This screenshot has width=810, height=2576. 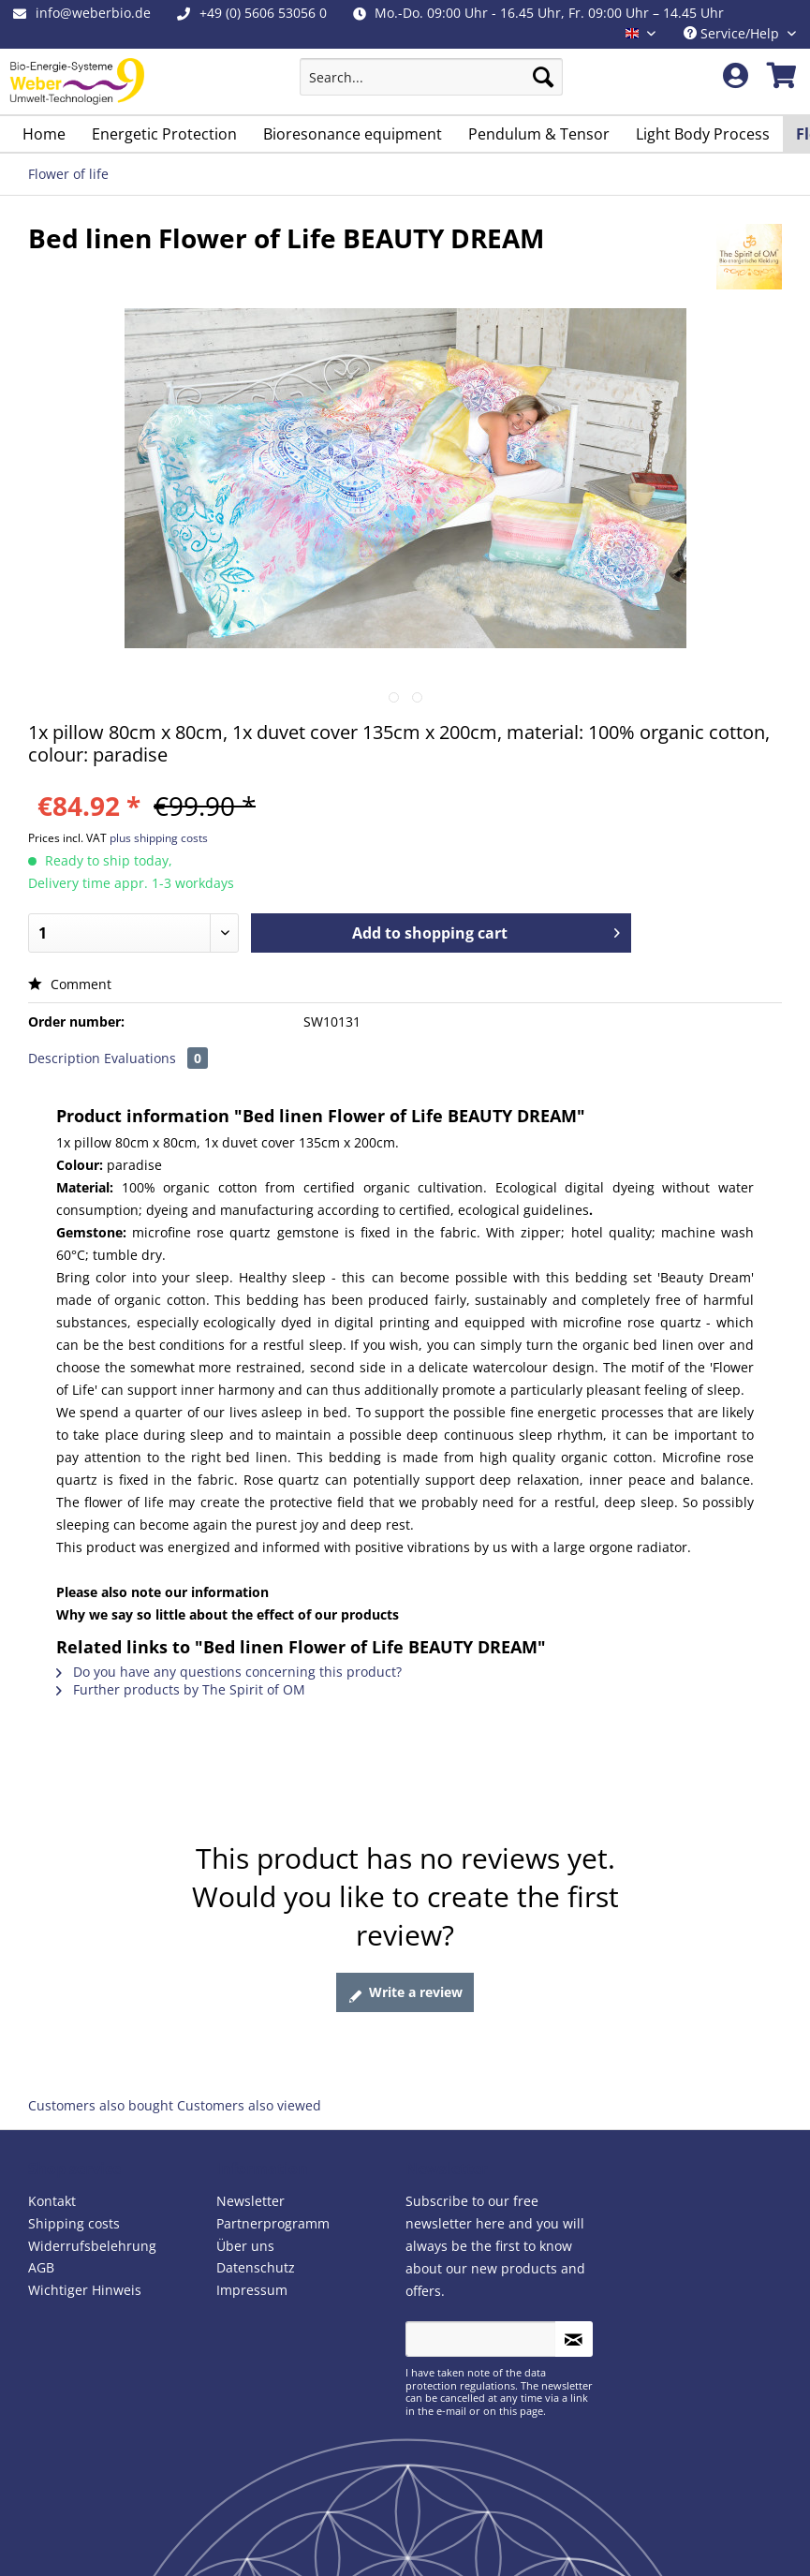 What do you see at coordinates (250, 2201) in the screenshot?
I see `Newsletter` at bounding box center [250, 2201].